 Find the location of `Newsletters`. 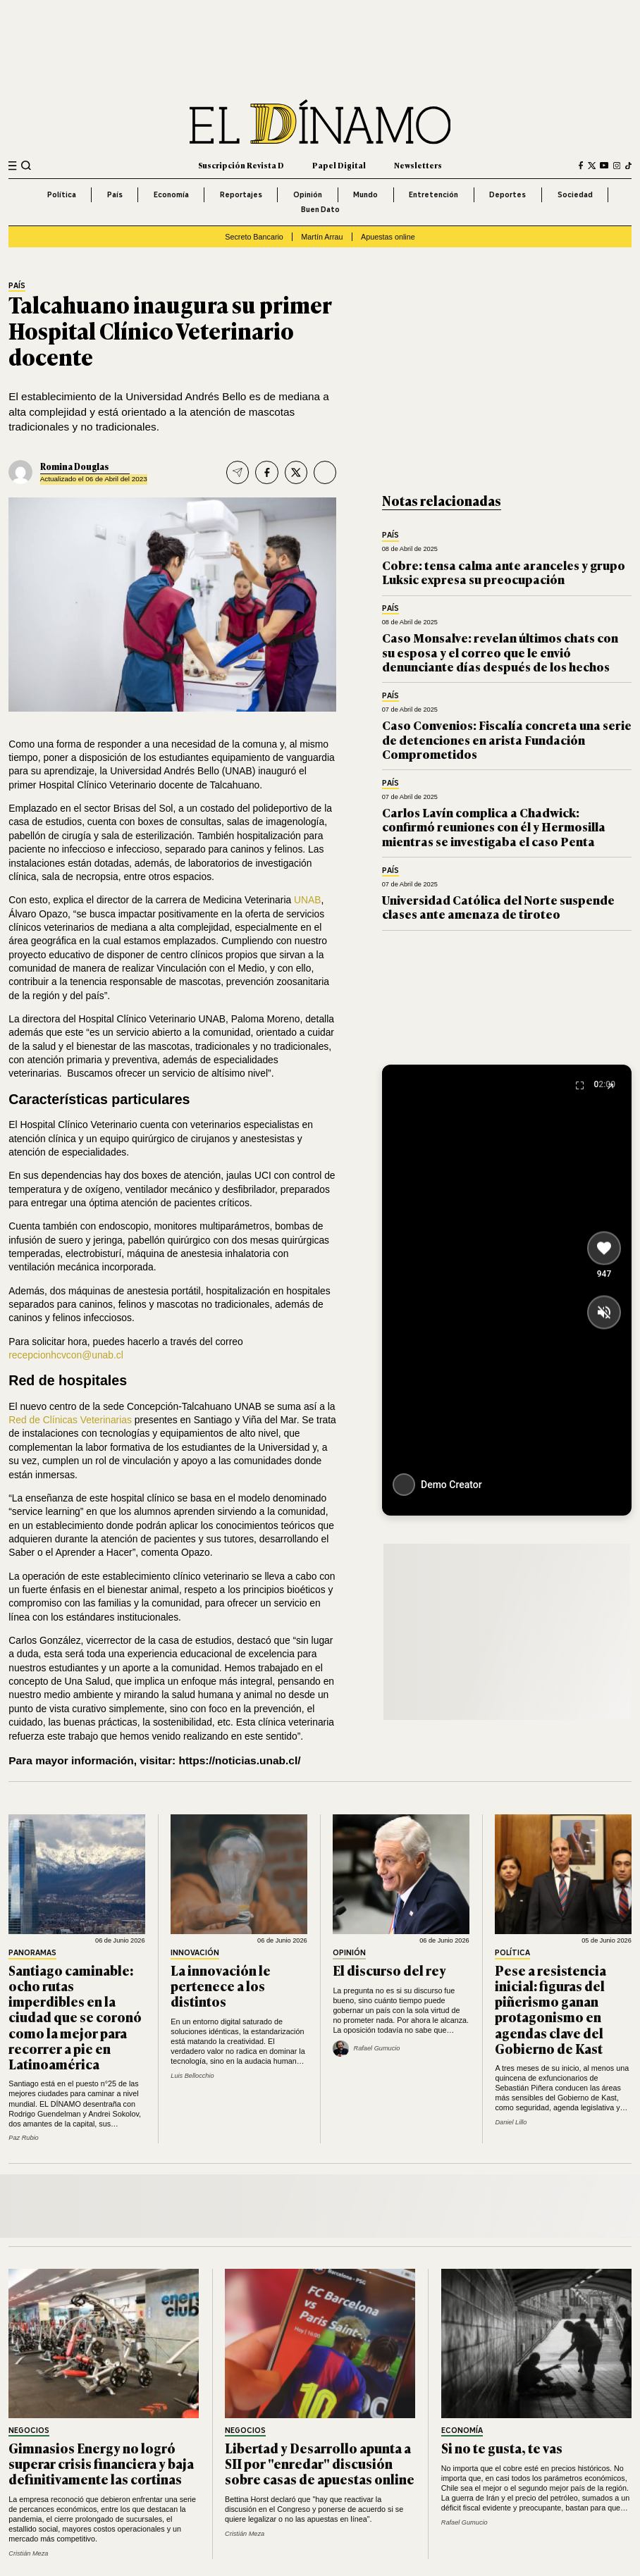

Newsletters is located at coordinates (418, 165).